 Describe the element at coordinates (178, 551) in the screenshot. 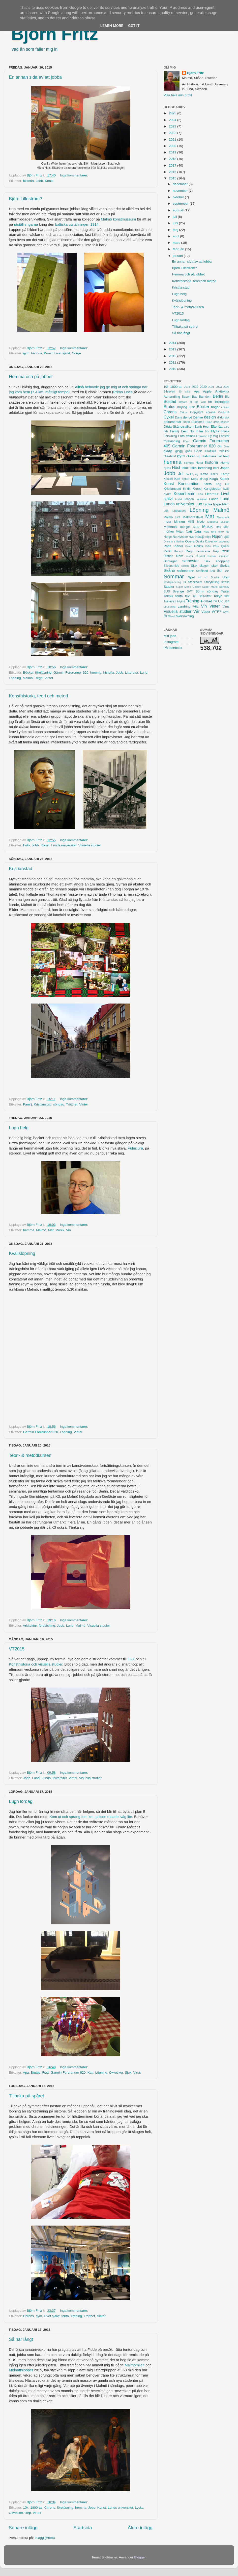

I see `Recept` at that location.